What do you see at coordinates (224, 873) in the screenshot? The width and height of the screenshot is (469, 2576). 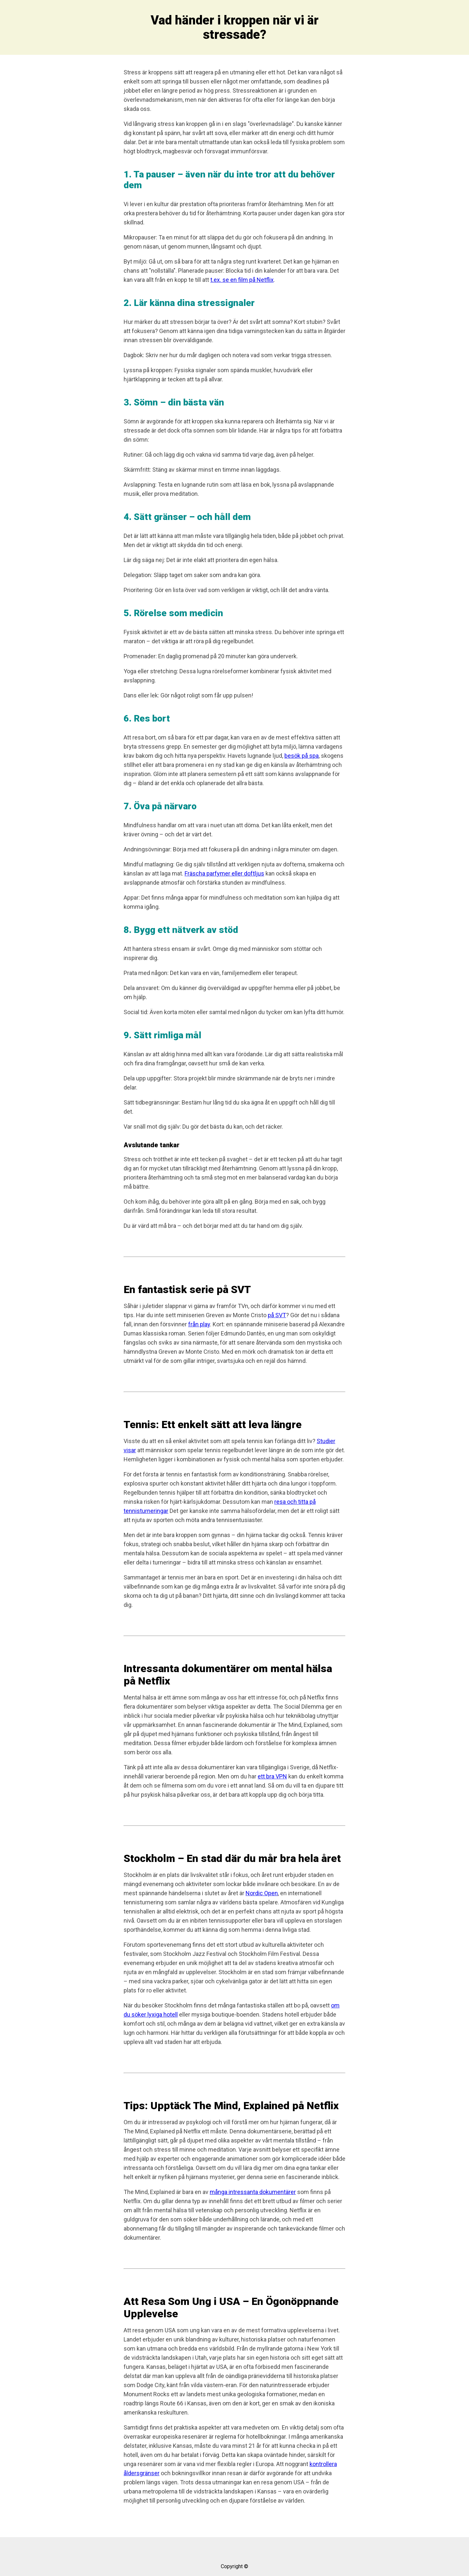 I see `Fräscha parfymer eller doftljus` at bounding box center [224, 873].